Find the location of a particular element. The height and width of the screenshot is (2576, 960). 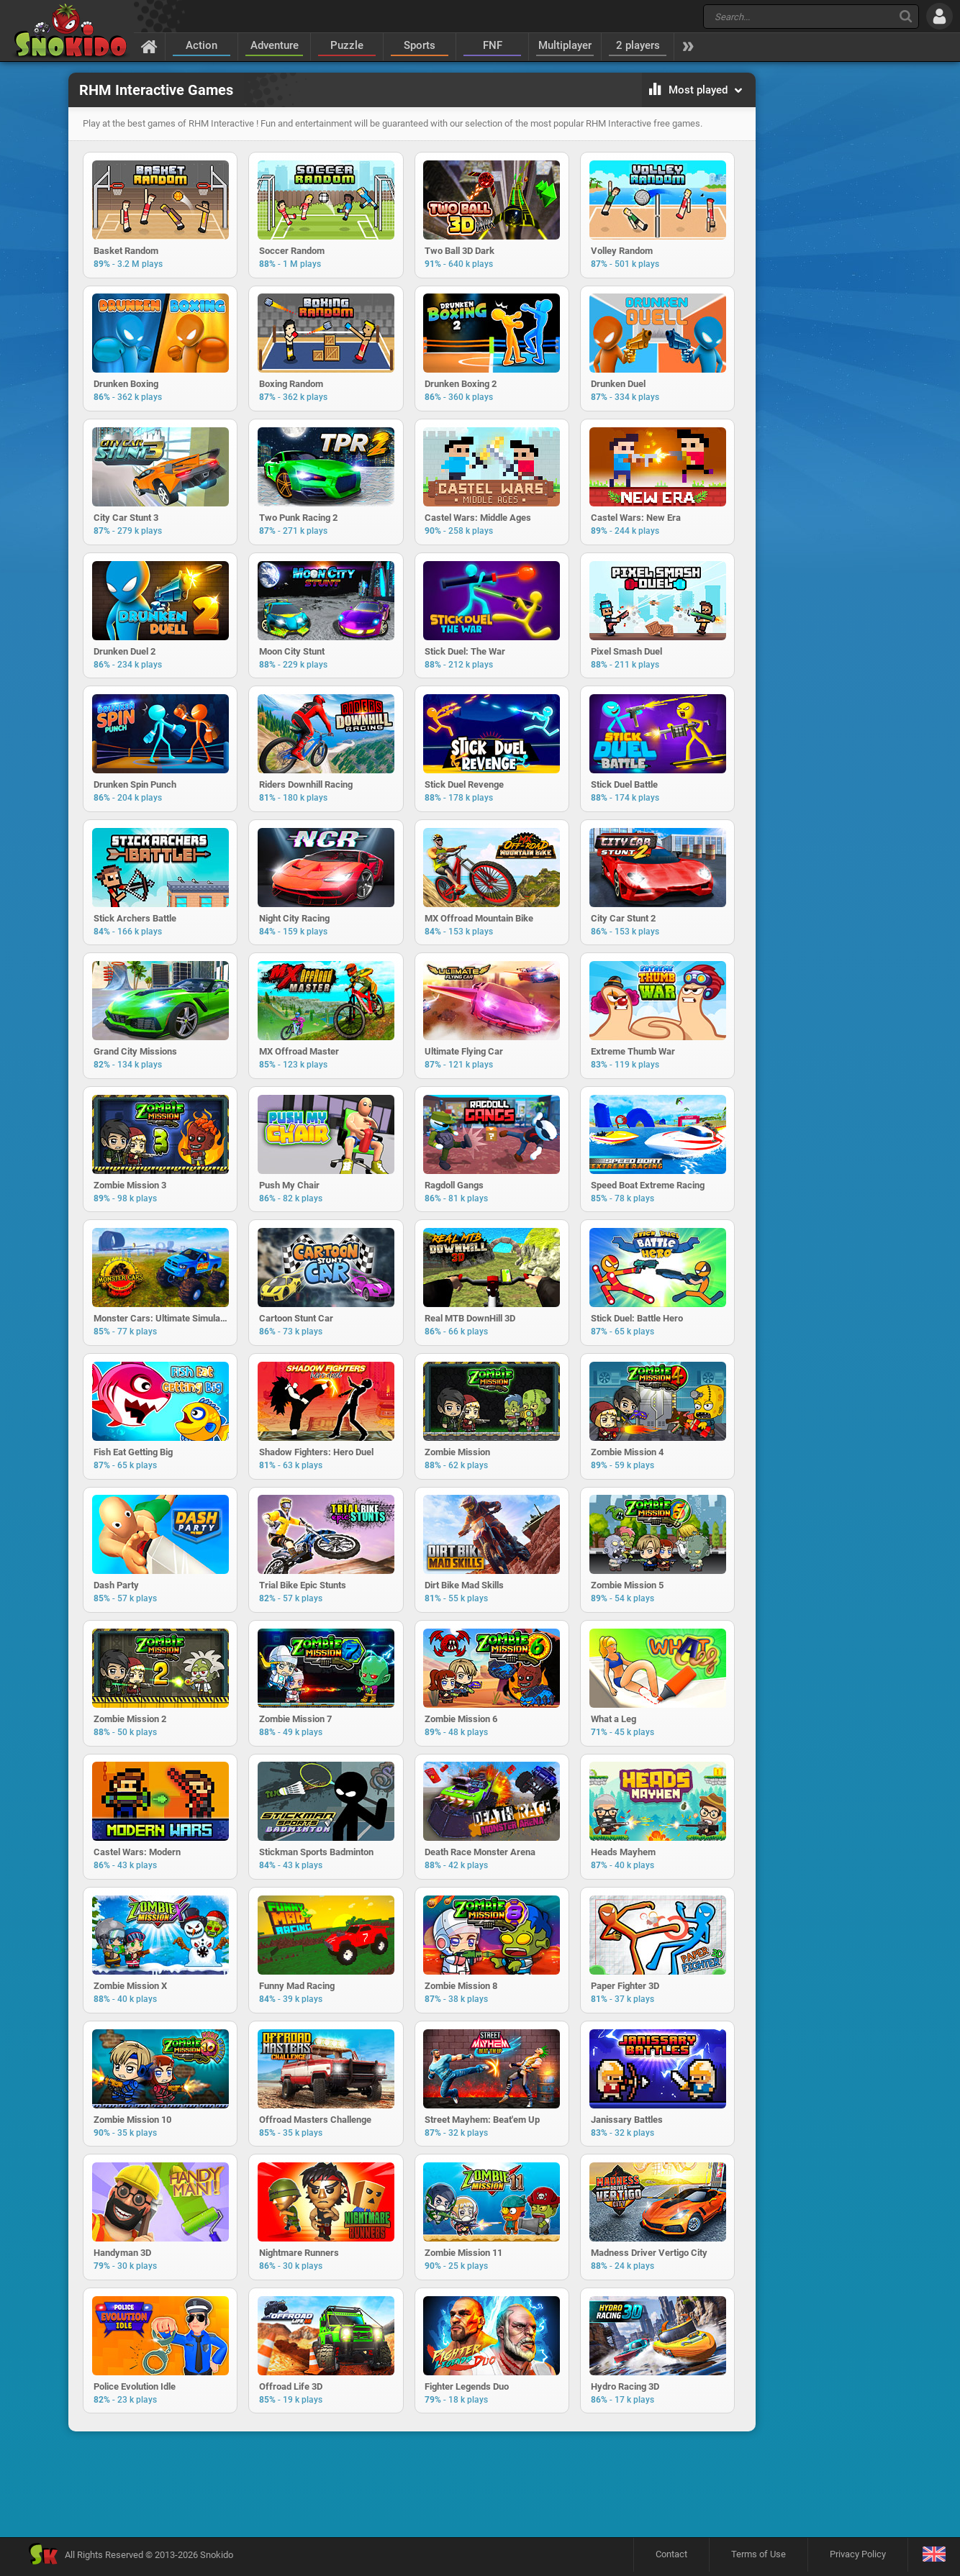

Sports is located at coordinates (419, 45).